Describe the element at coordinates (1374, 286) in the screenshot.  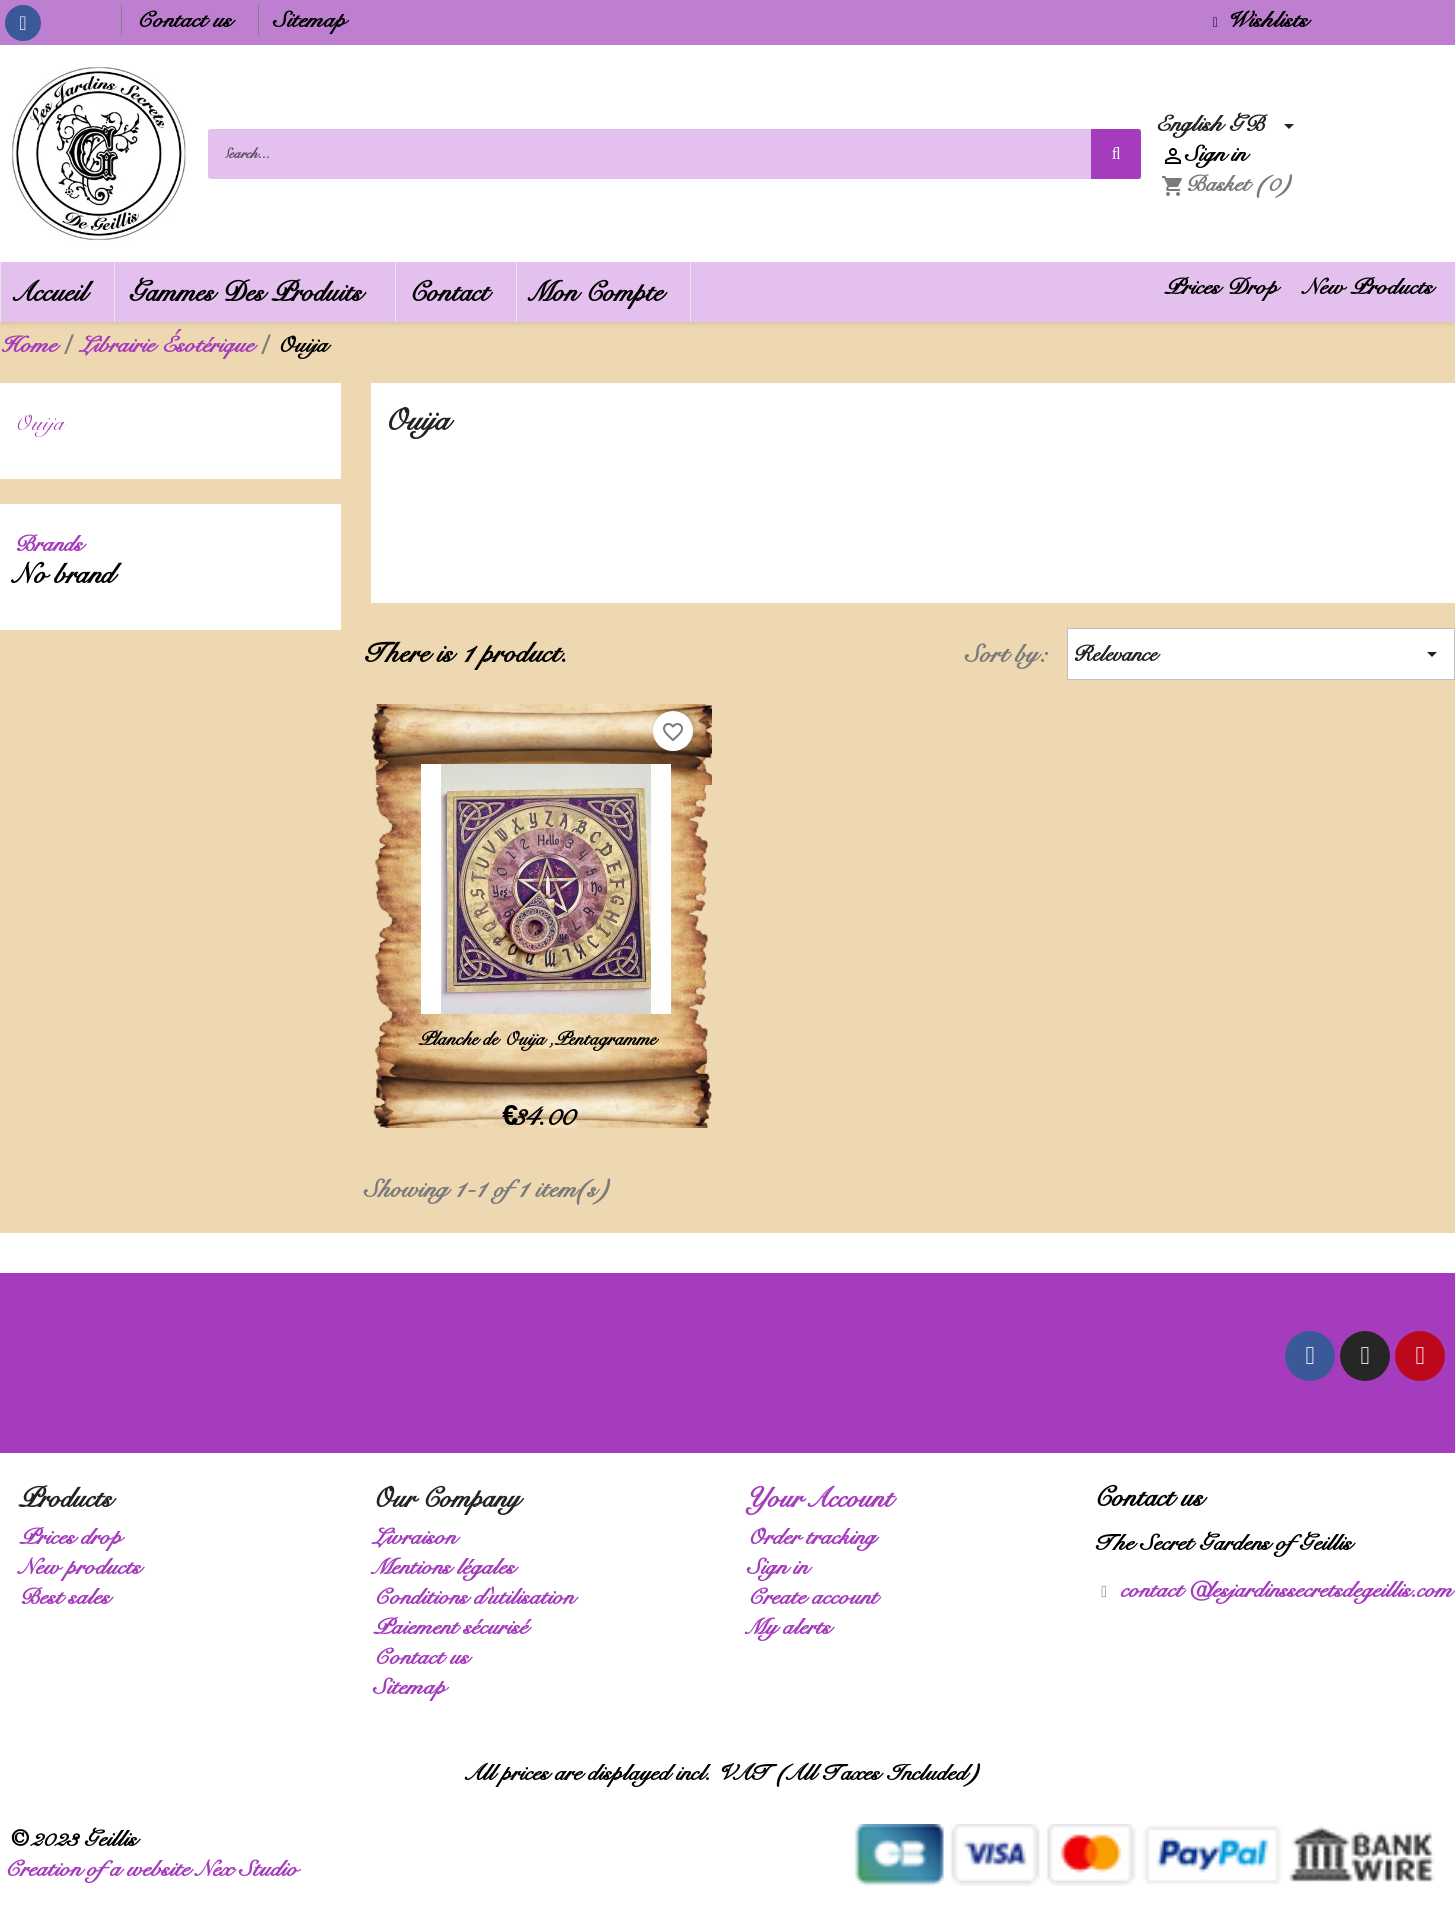
I see `New Products` at that location.